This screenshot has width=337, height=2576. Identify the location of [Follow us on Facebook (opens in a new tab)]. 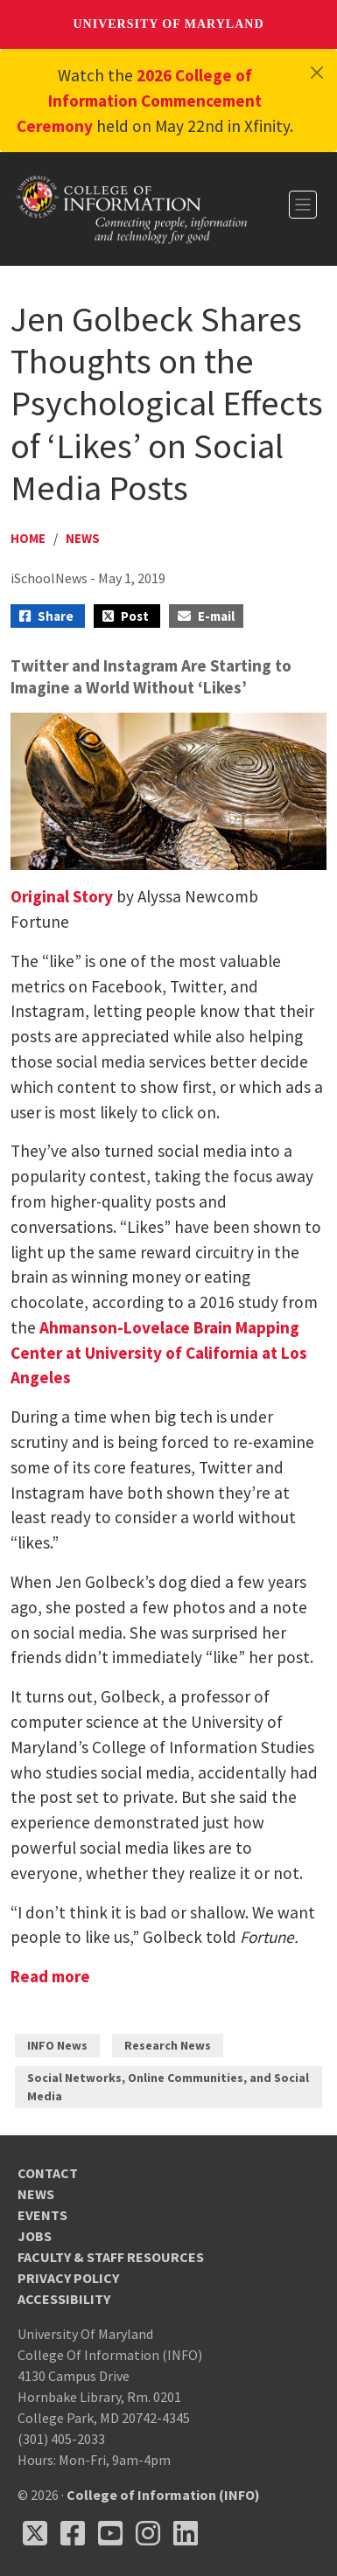
(72, 2533).